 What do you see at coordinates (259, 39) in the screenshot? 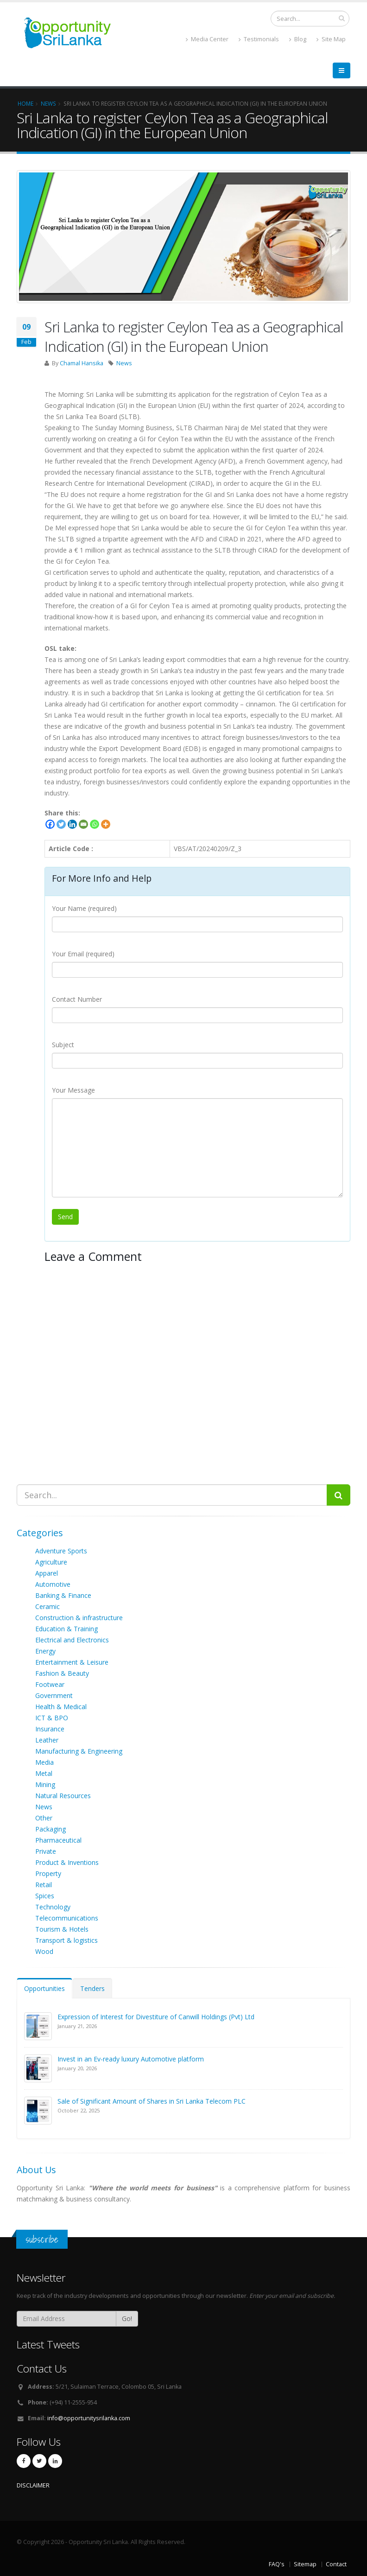
I see `Testimonials` at bounding box center [259, 39].